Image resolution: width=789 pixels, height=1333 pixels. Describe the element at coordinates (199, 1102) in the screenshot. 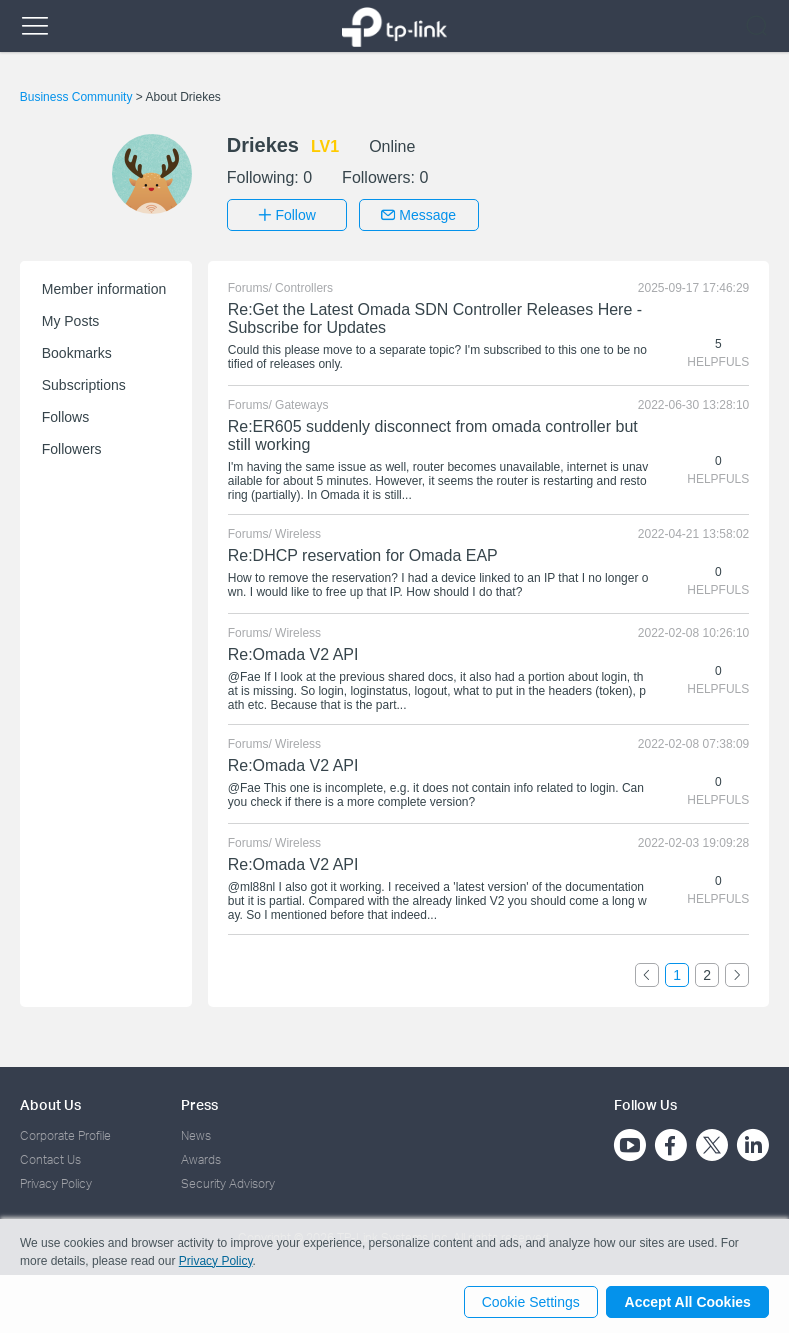

I see `Press` at that location.